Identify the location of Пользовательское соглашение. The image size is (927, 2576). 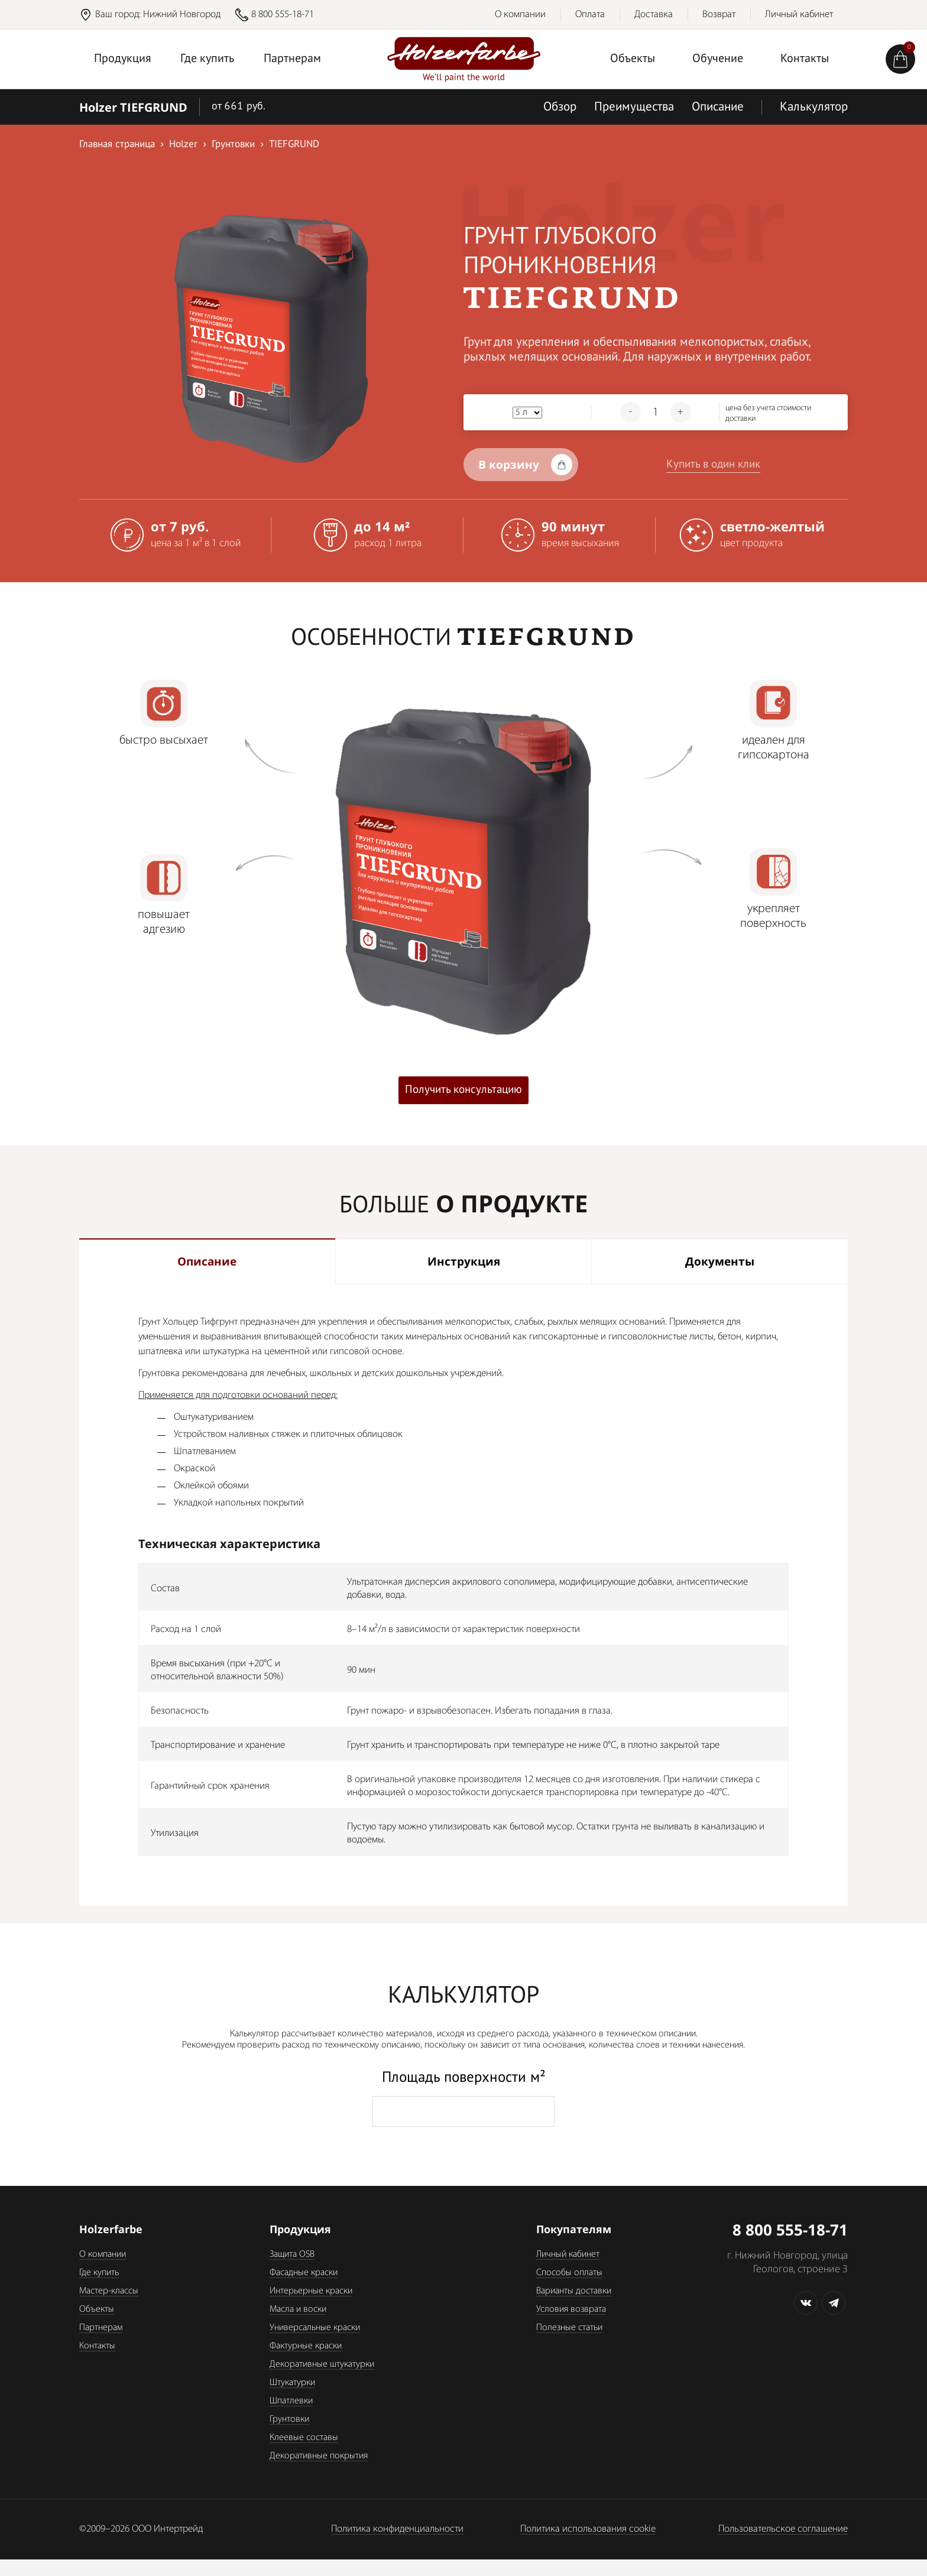
(783, 2546).